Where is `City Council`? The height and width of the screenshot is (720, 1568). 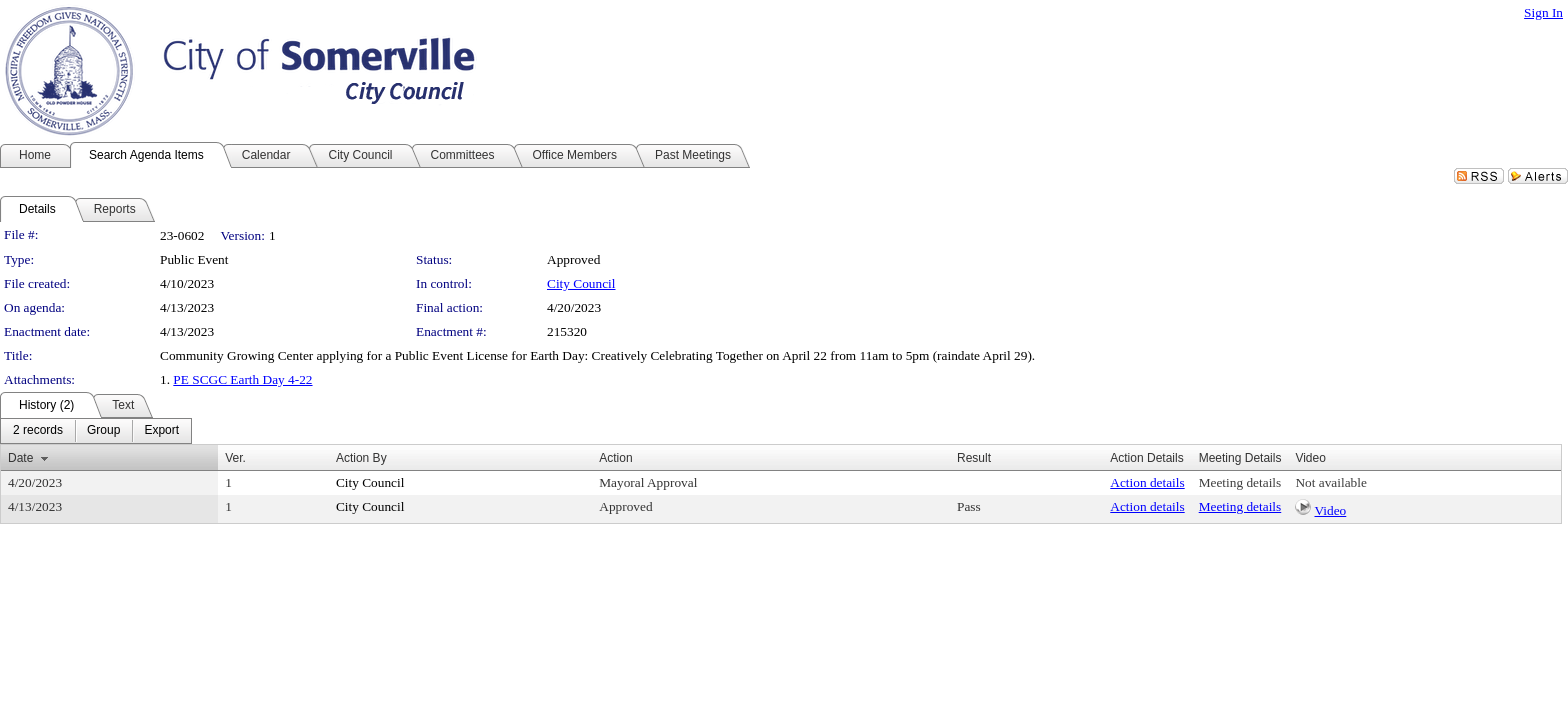
City Council is located at coordinates (581, 283).